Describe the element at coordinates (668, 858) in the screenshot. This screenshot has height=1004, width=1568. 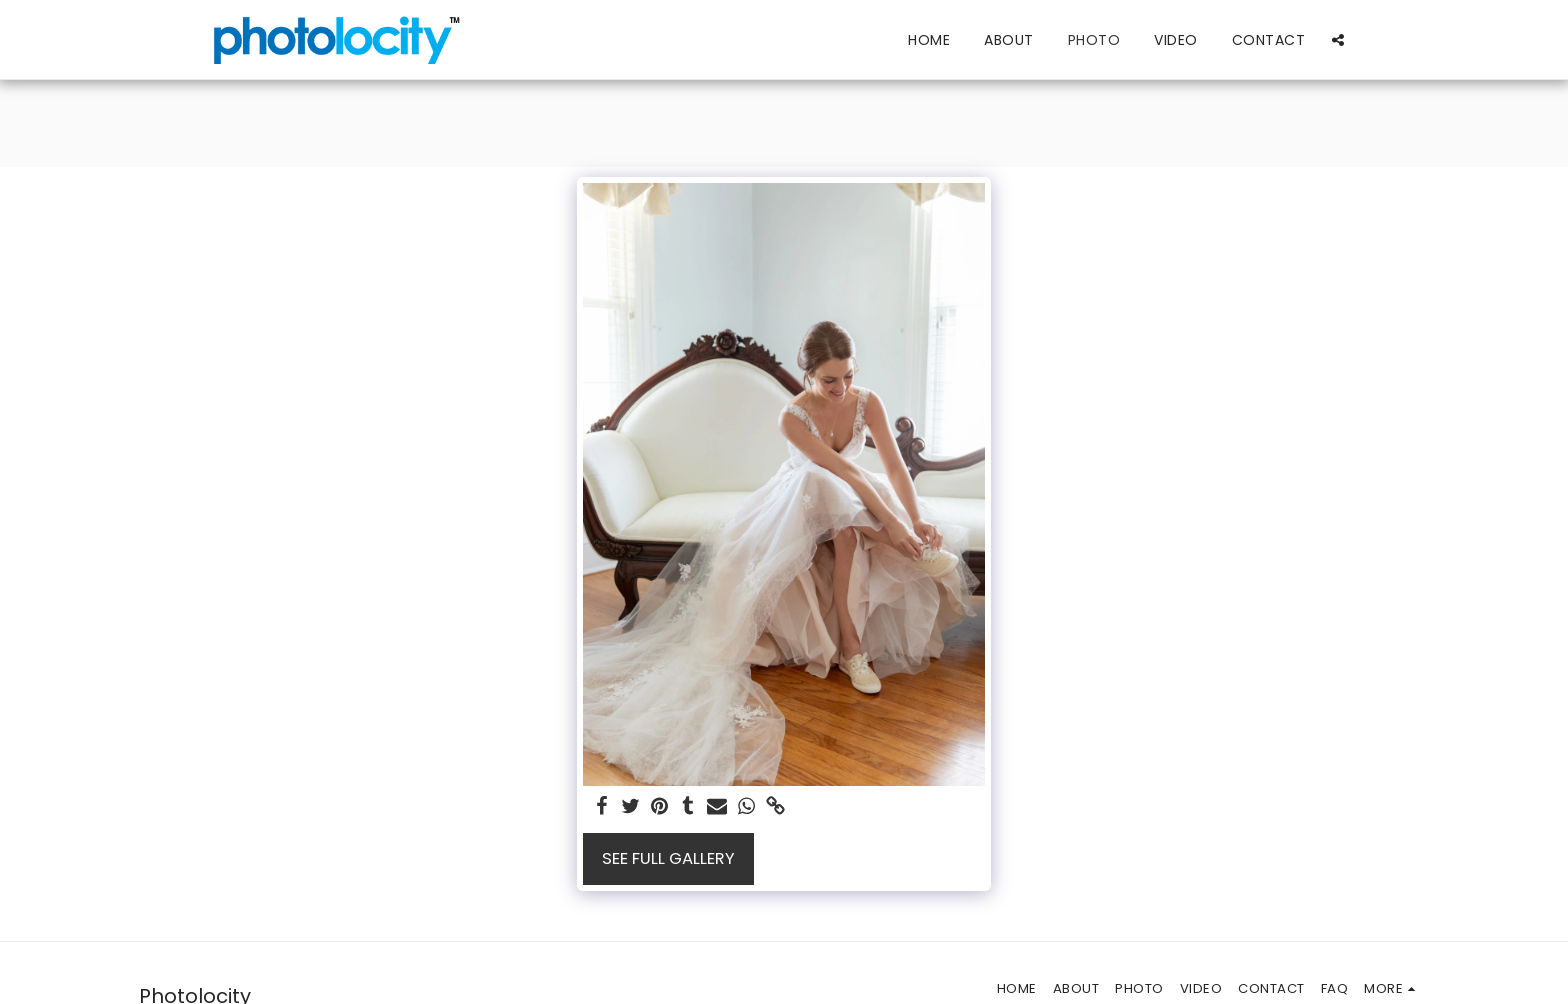
I see `See Full Gallery` at that location.